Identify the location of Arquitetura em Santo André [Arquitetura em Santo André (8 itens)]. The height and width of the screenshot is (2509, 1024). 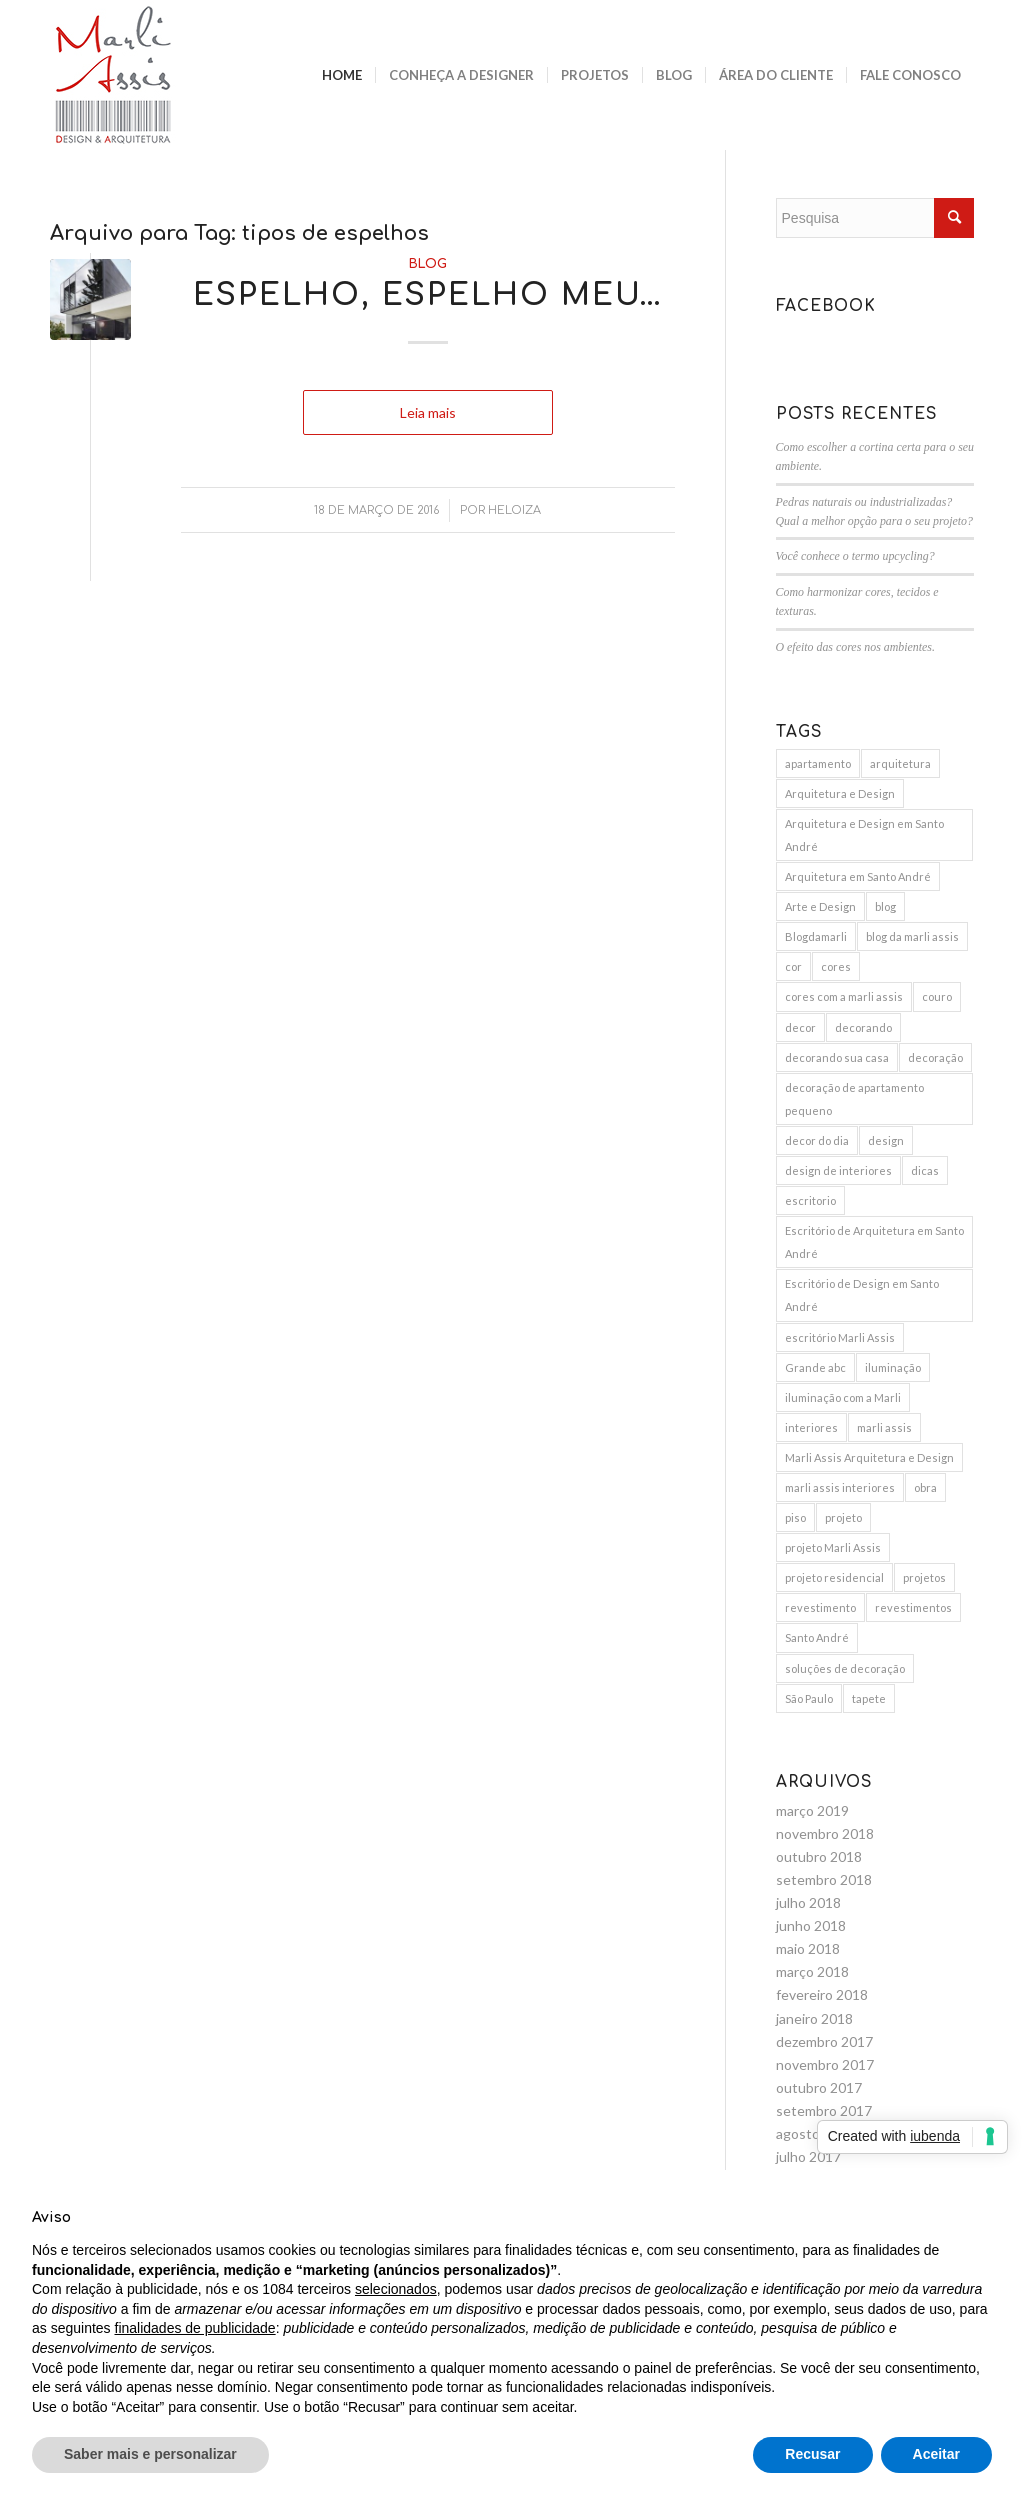
(858, 876).